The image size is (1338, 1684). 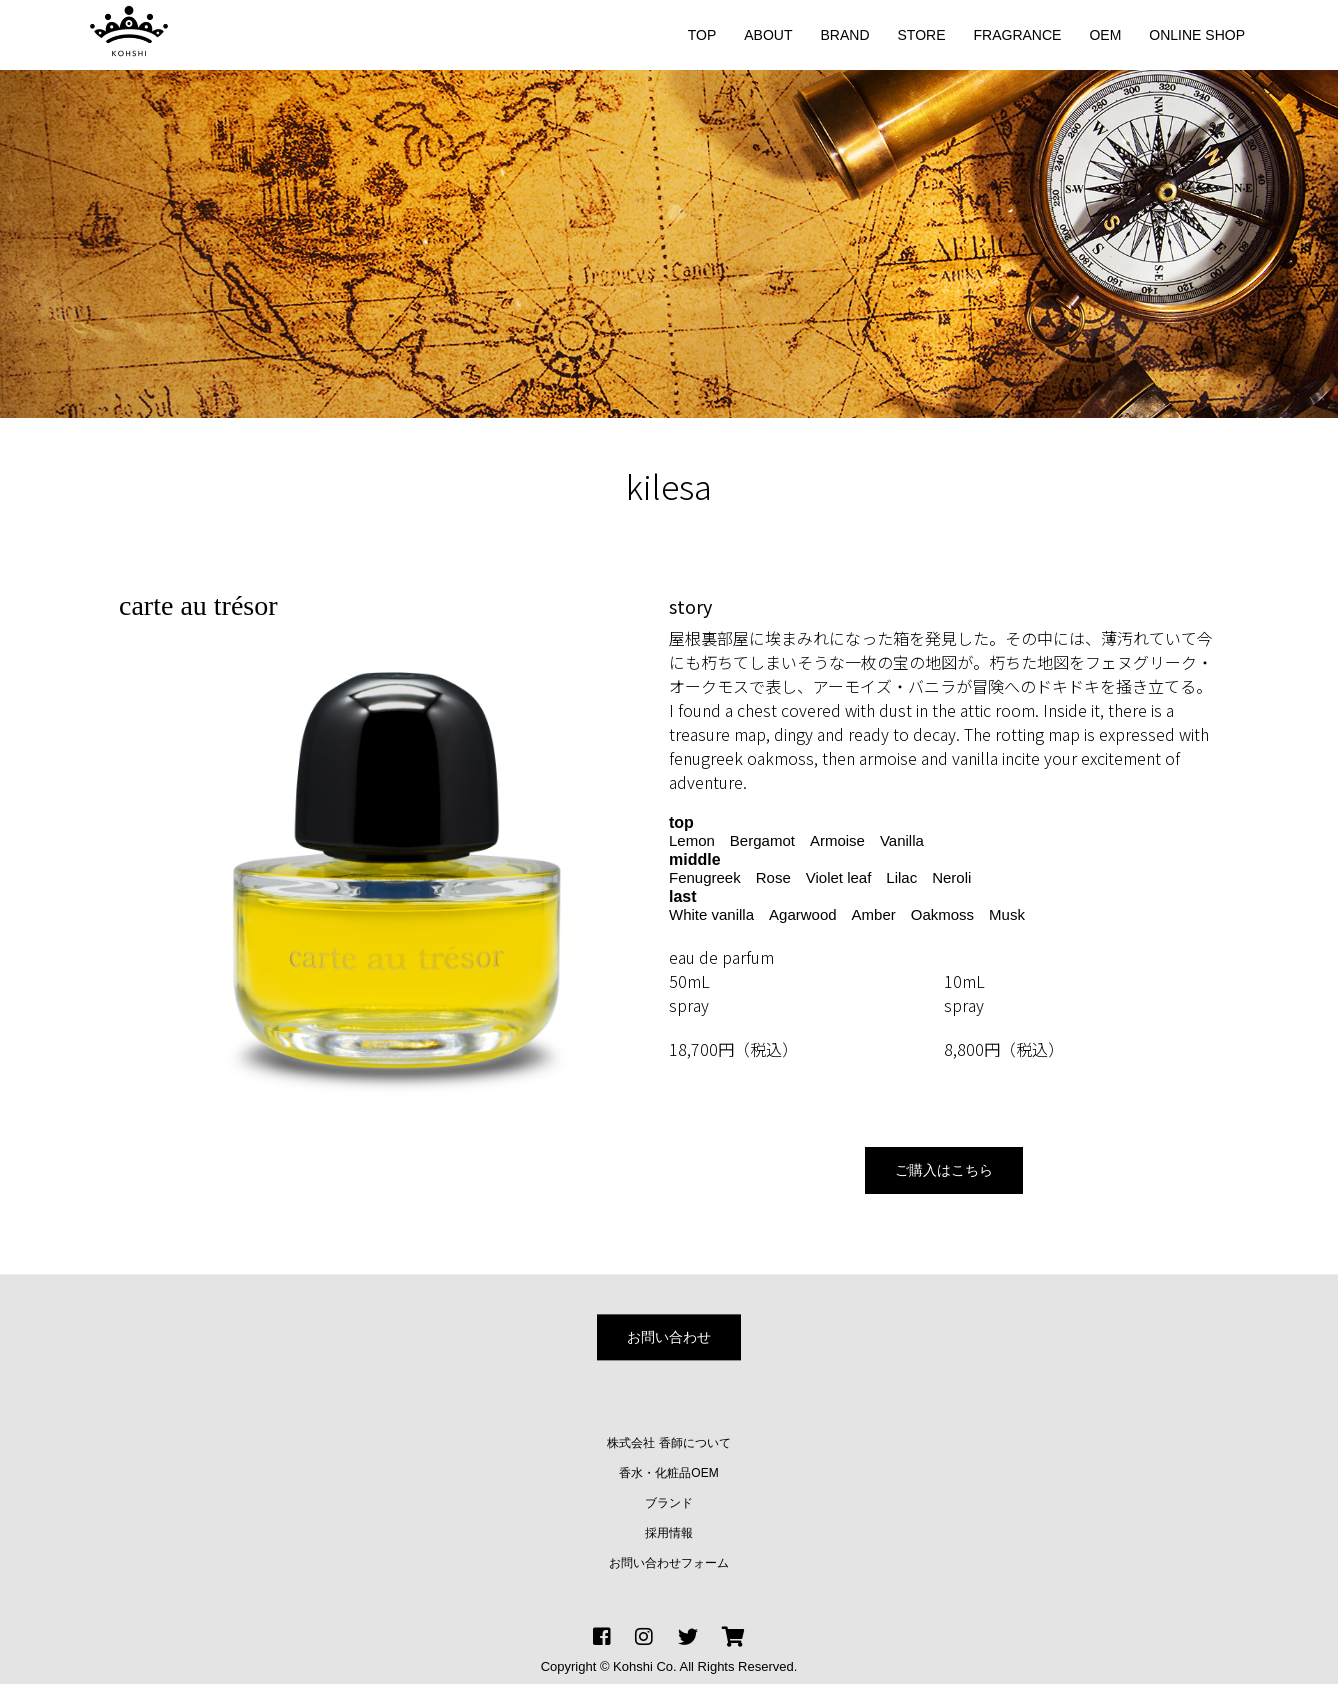 What do you see at coordinates (668, 1473) in the screenshot?
I see `香水・化粧品OEM` at bounding box center [668, 1473].